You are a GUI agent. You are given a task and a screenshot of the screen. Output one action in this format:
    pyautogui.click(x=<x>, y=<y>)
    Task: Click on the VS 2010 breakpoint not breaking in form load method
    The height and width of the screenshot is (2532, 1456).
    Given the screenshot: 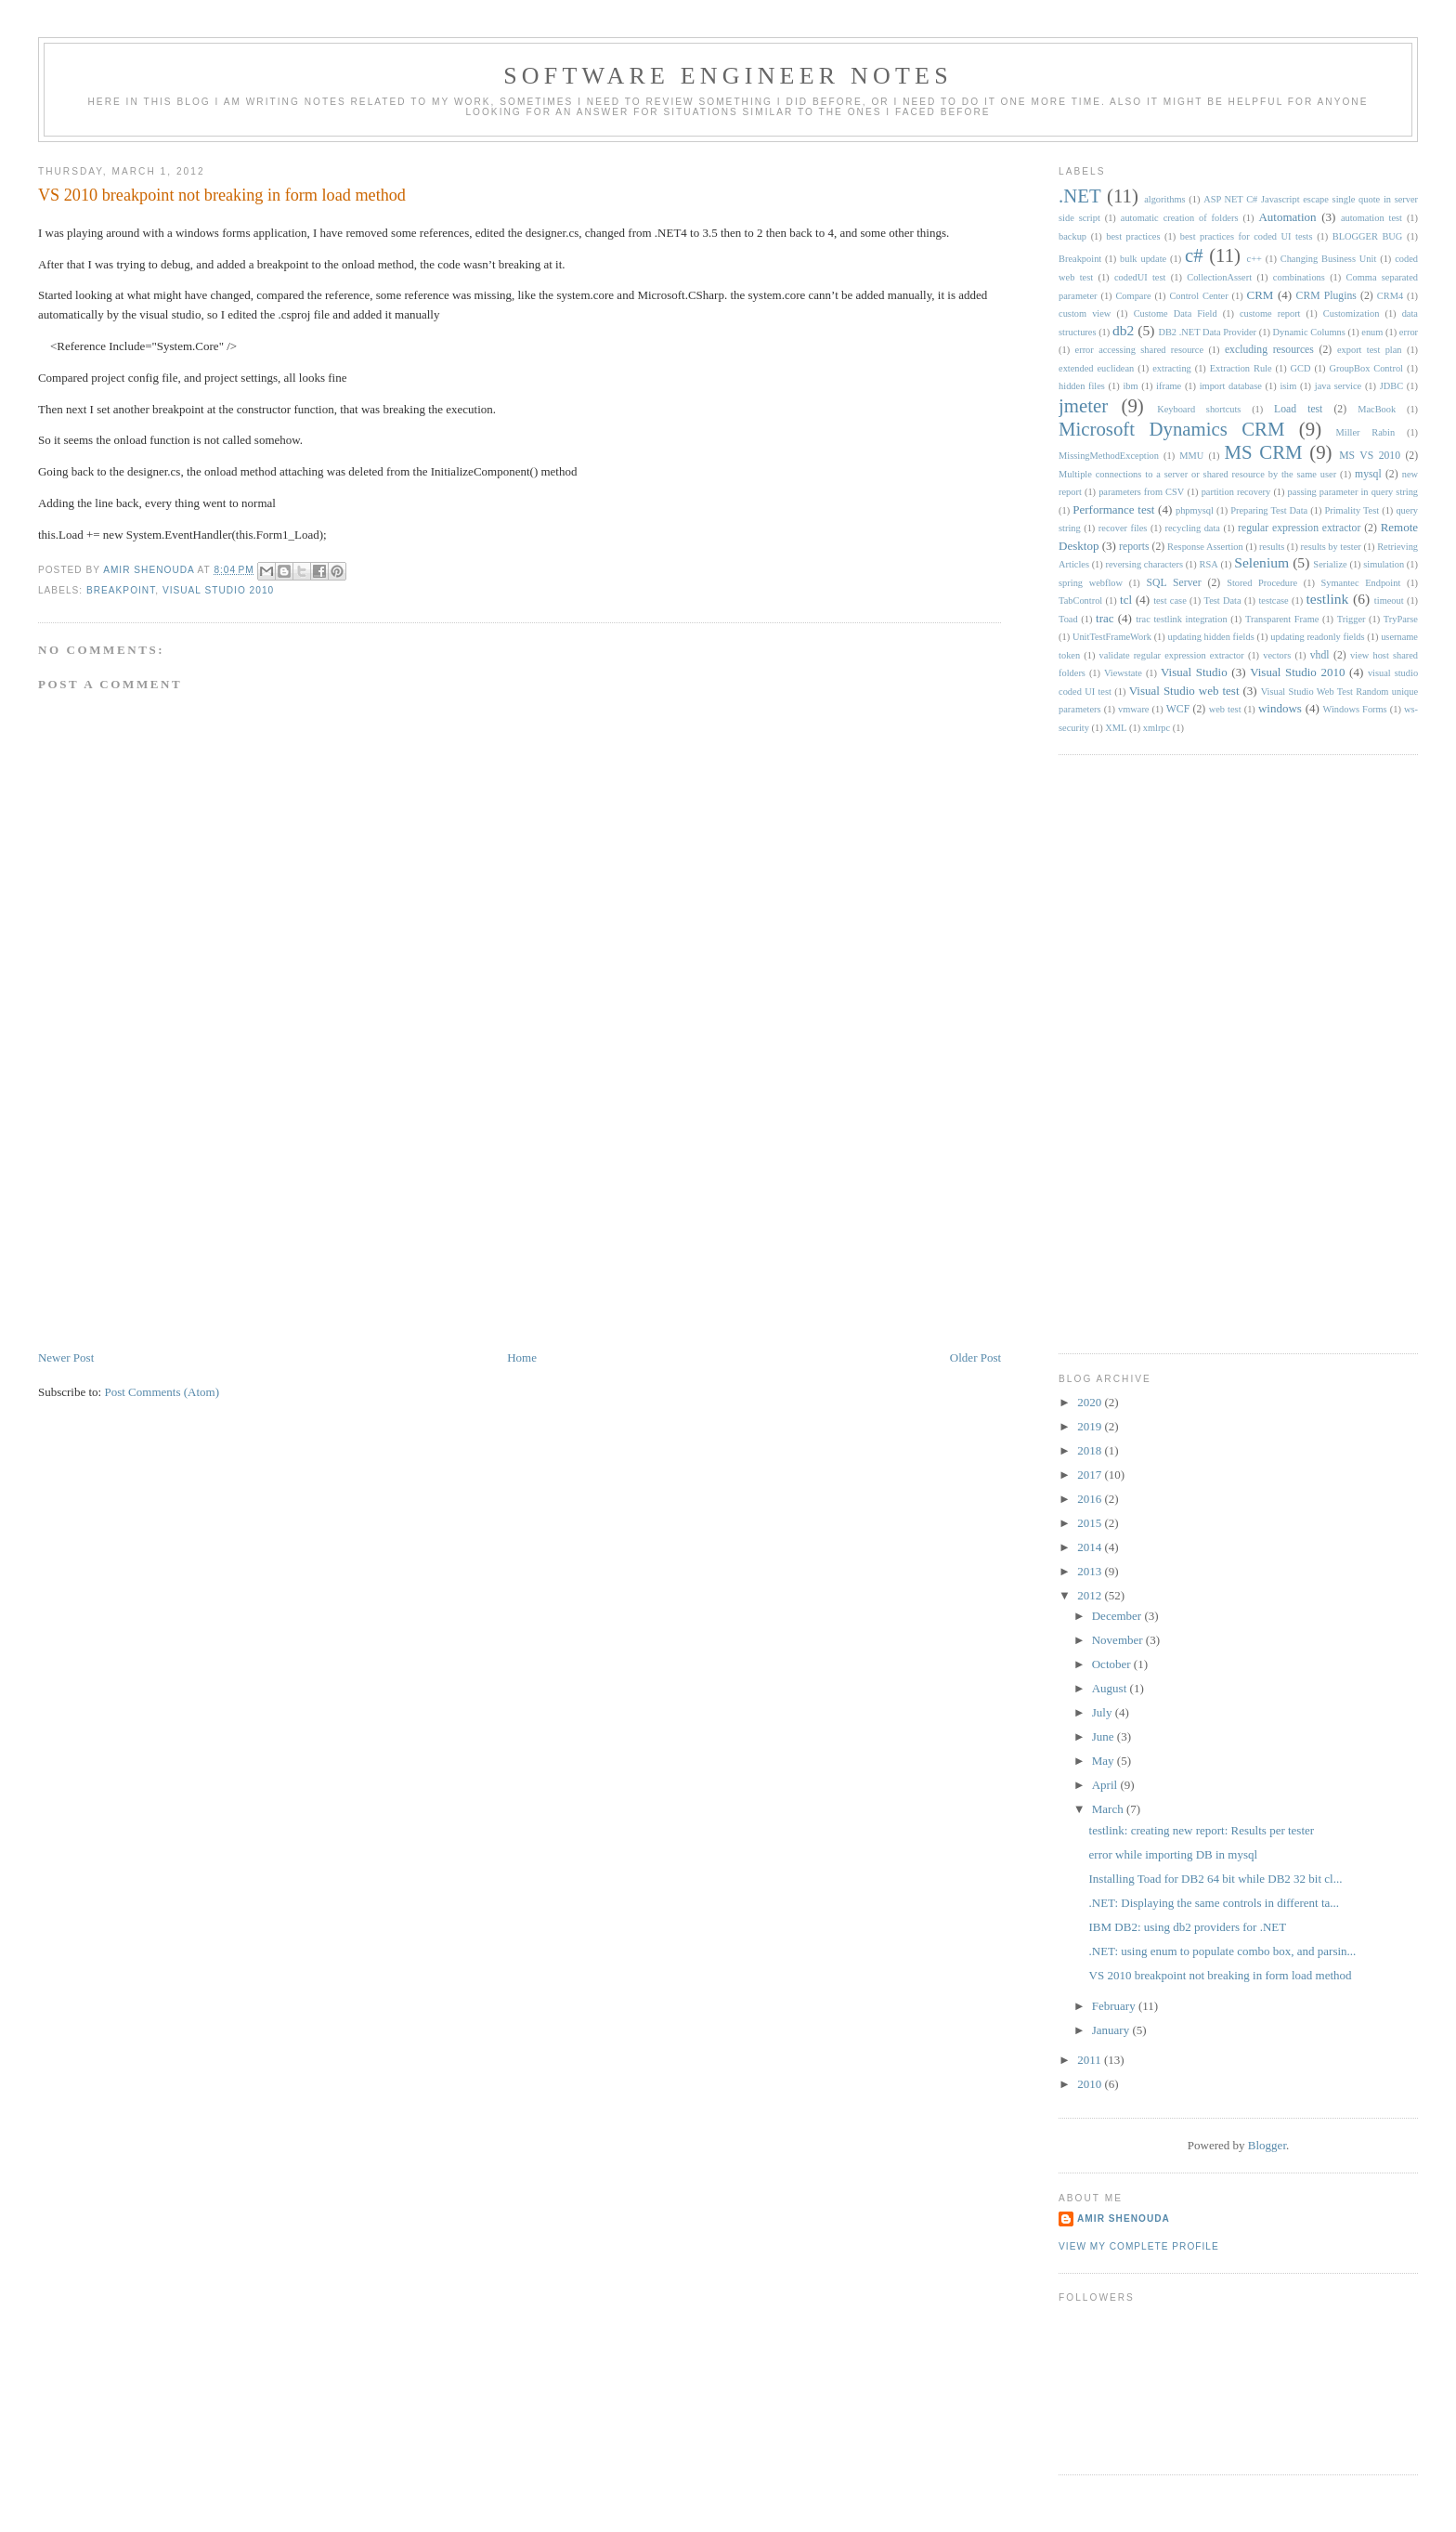 What is the action you would take?
    pyautogui.click(x=1220, y=1975)
    